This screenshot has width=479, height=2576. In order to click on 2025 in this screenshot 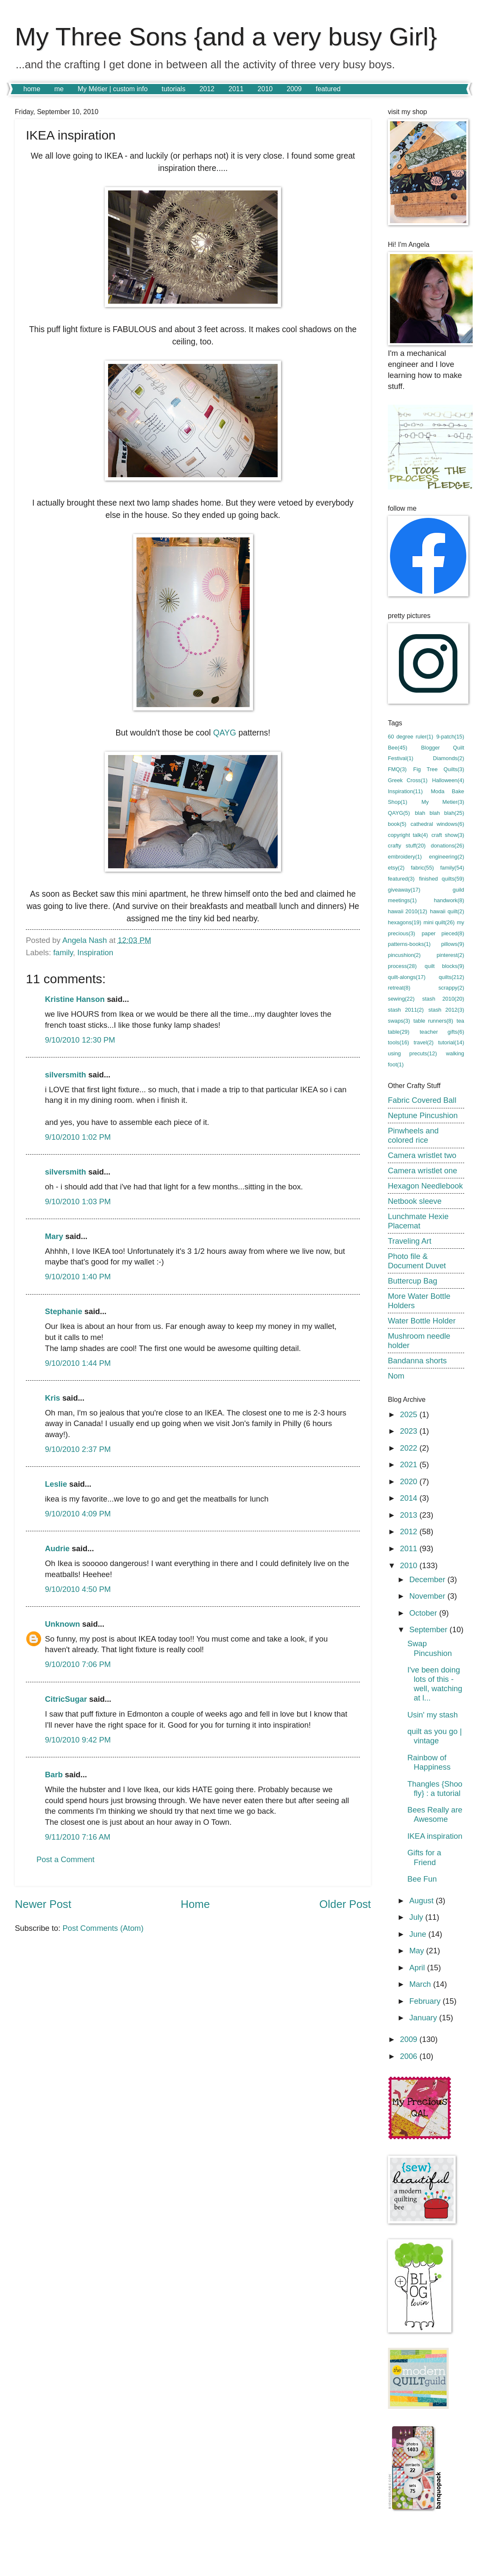, I will do `click(409, 1414)`.